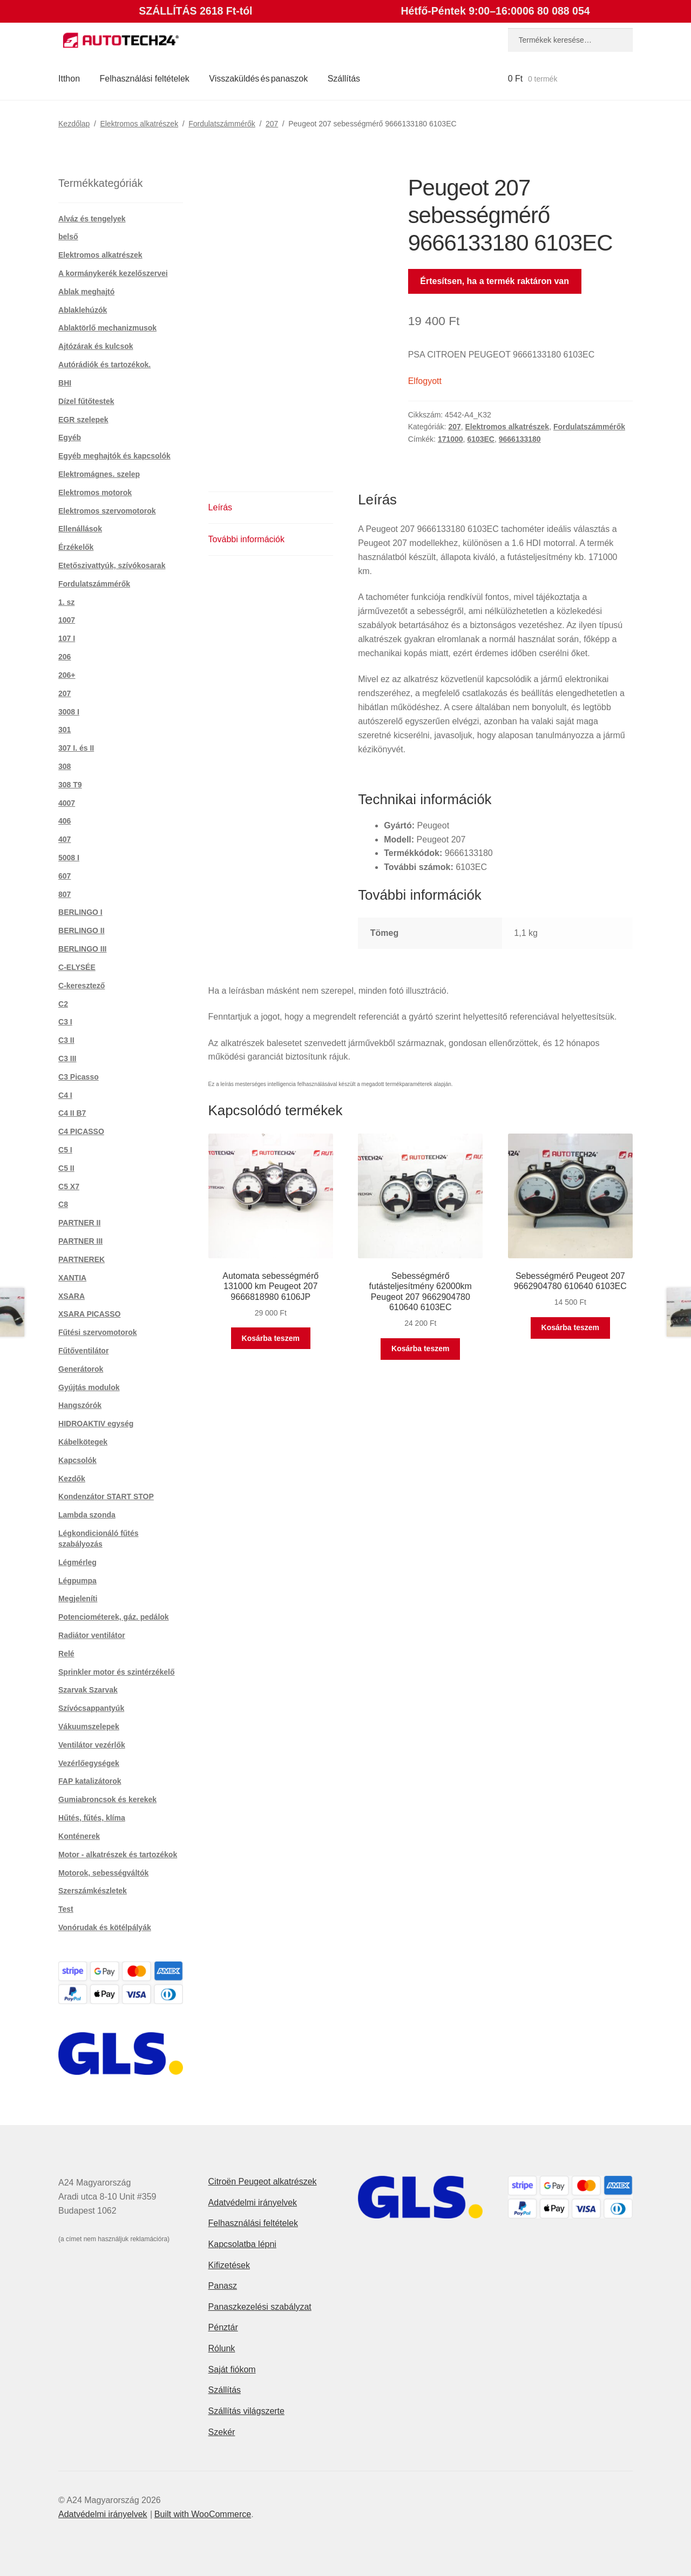  Describe the element at coordinates (344, 78) in the screenshot. I see `Szállítás` at that location.